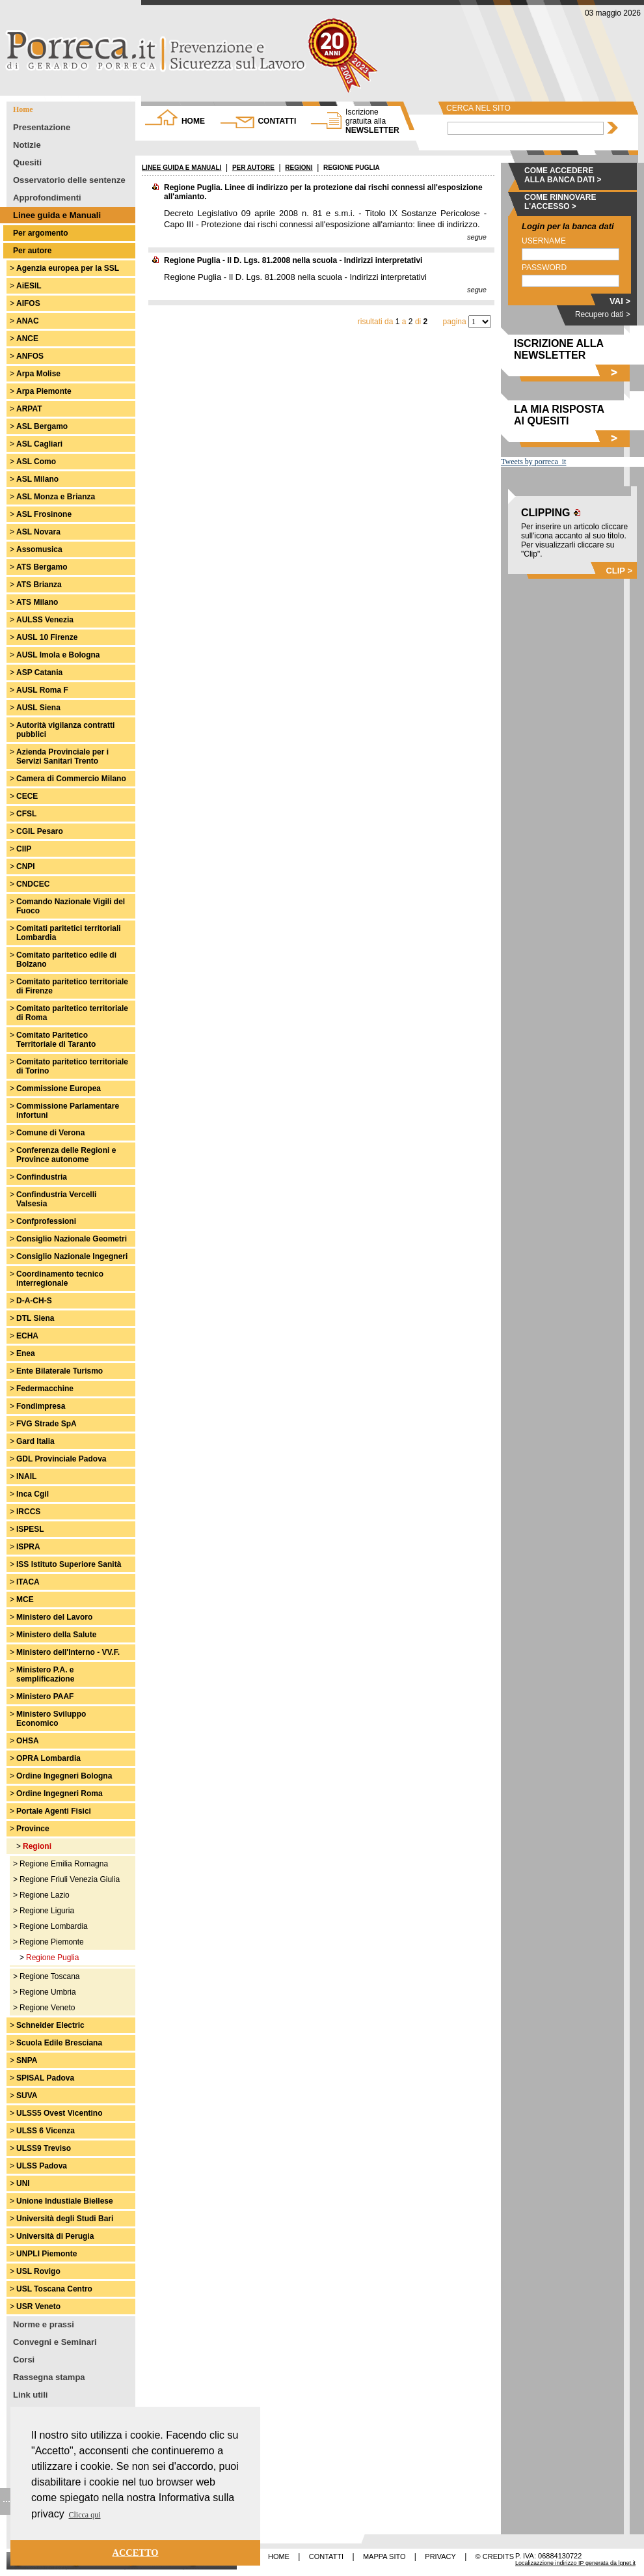 This screenshot has height=2576, width=644. I want to click on Regione Emilia Romagna, so click(64, 1863).